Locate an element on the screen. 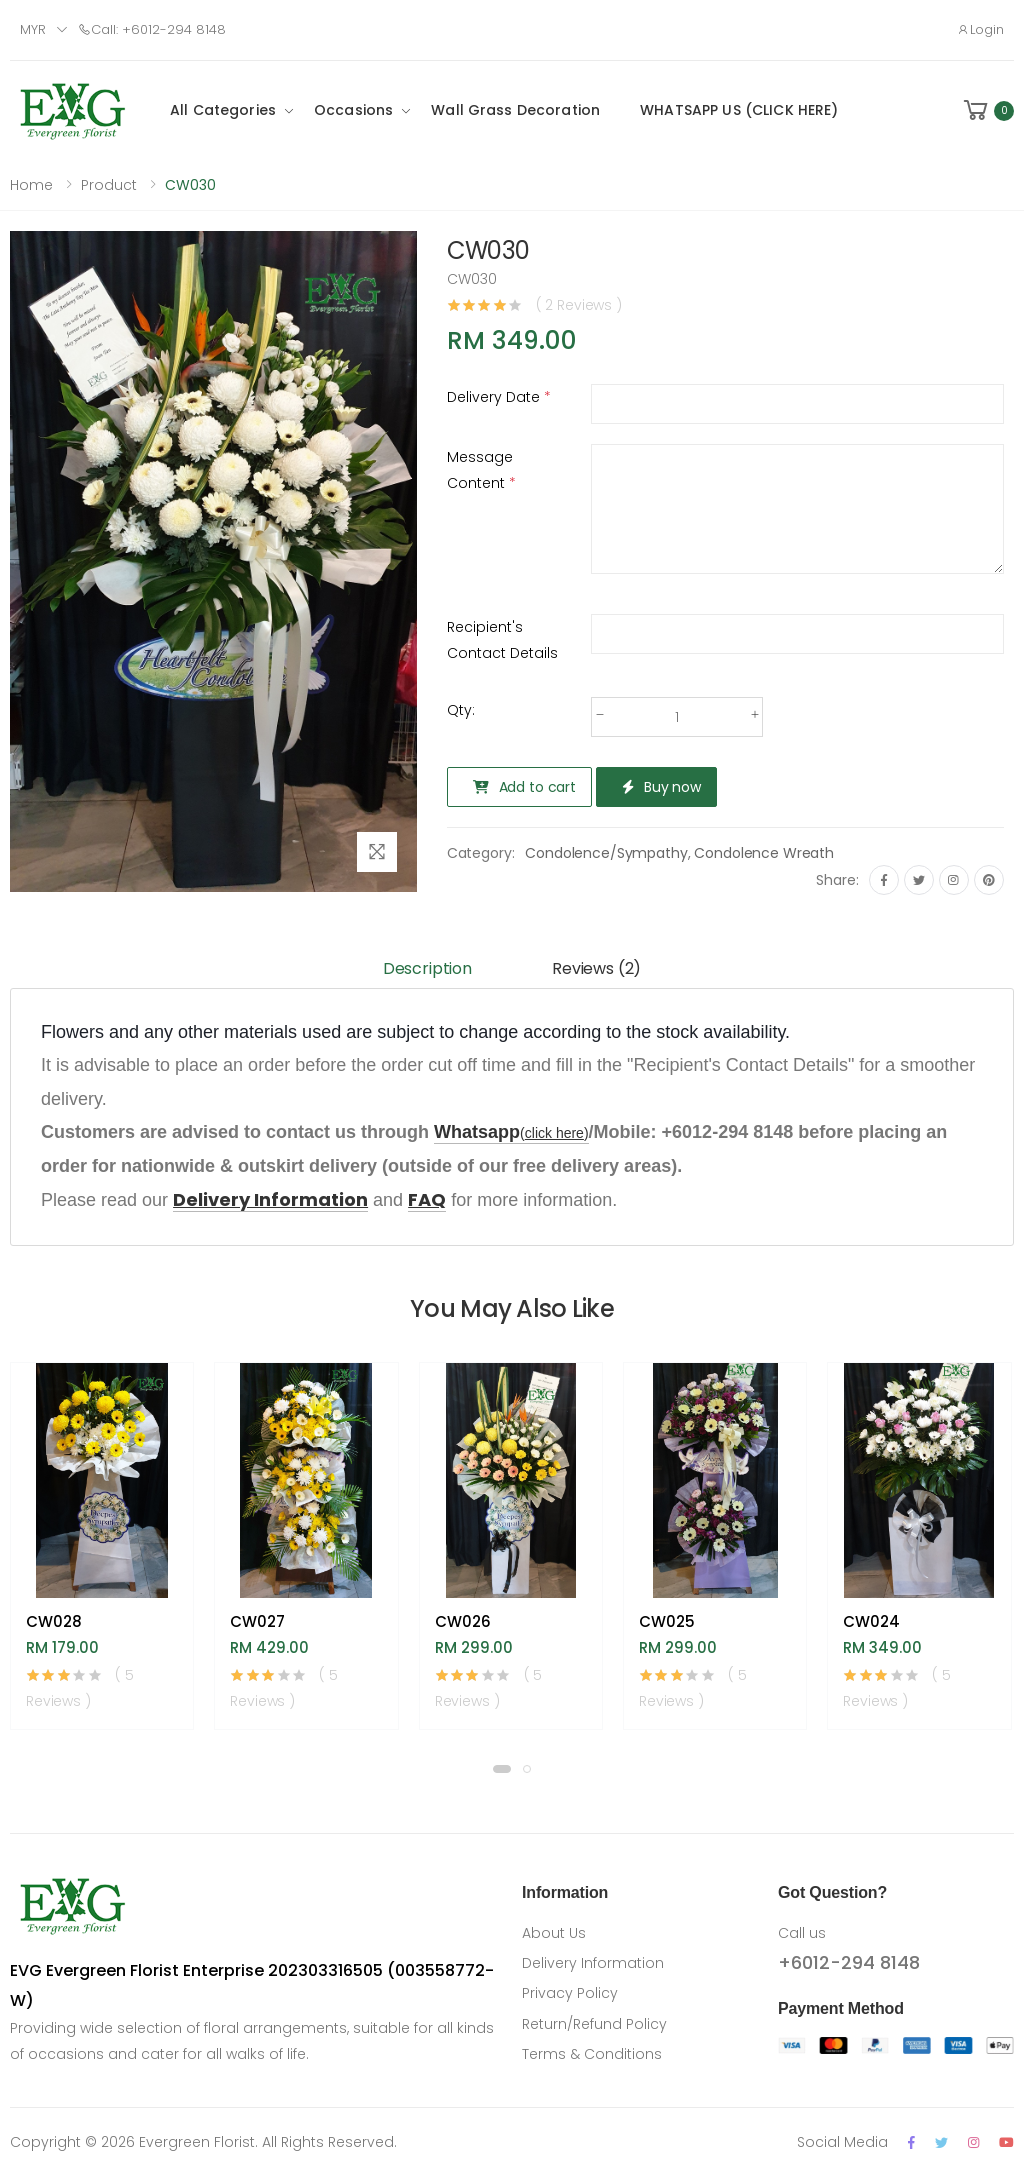 The height and width of the screenshot is (2177, 1024). All Categories is located at coordinates (223, 110).